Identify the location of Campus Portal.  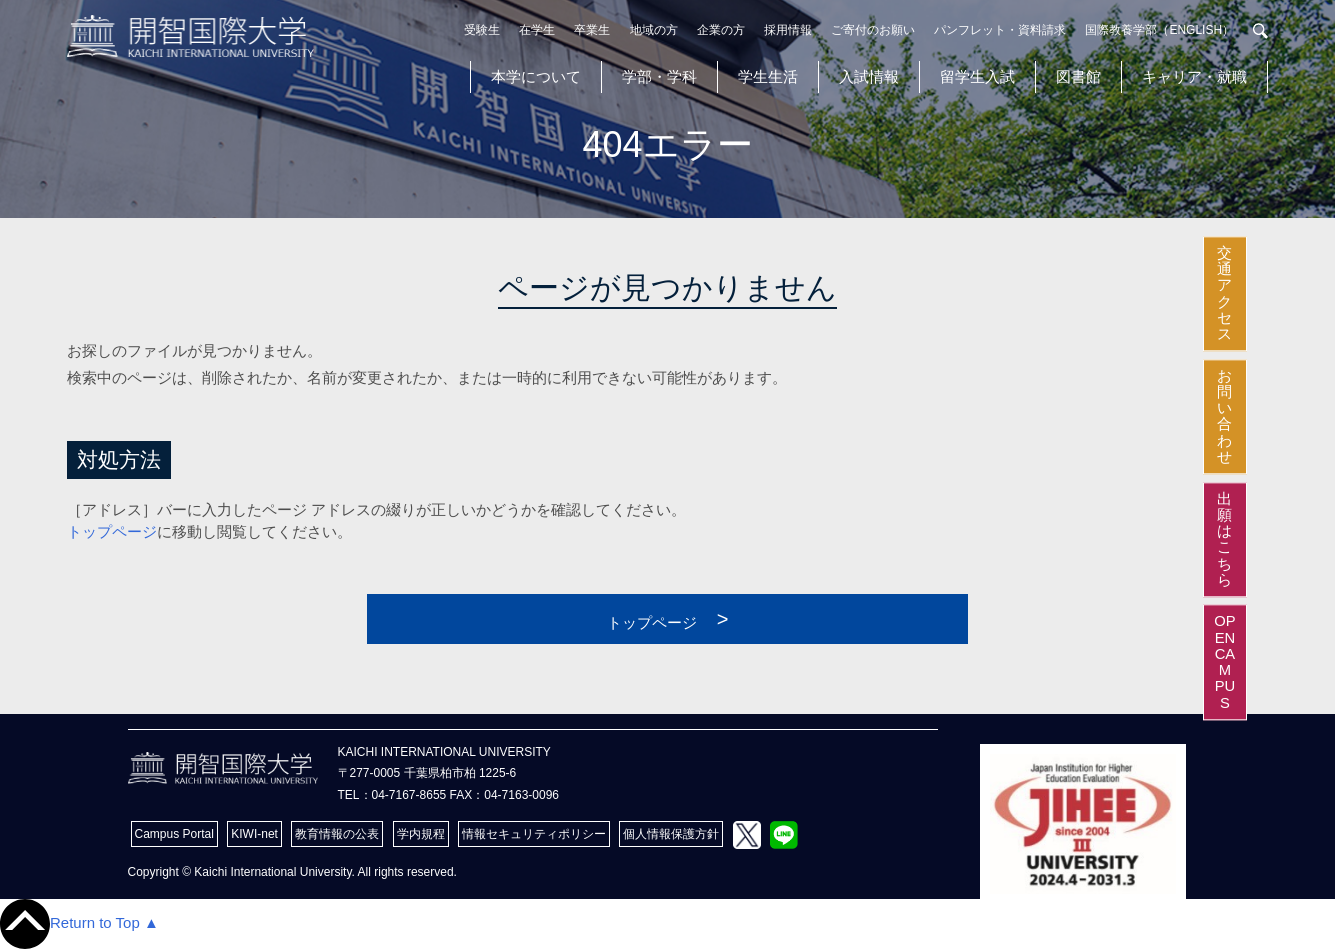
(174, 834).